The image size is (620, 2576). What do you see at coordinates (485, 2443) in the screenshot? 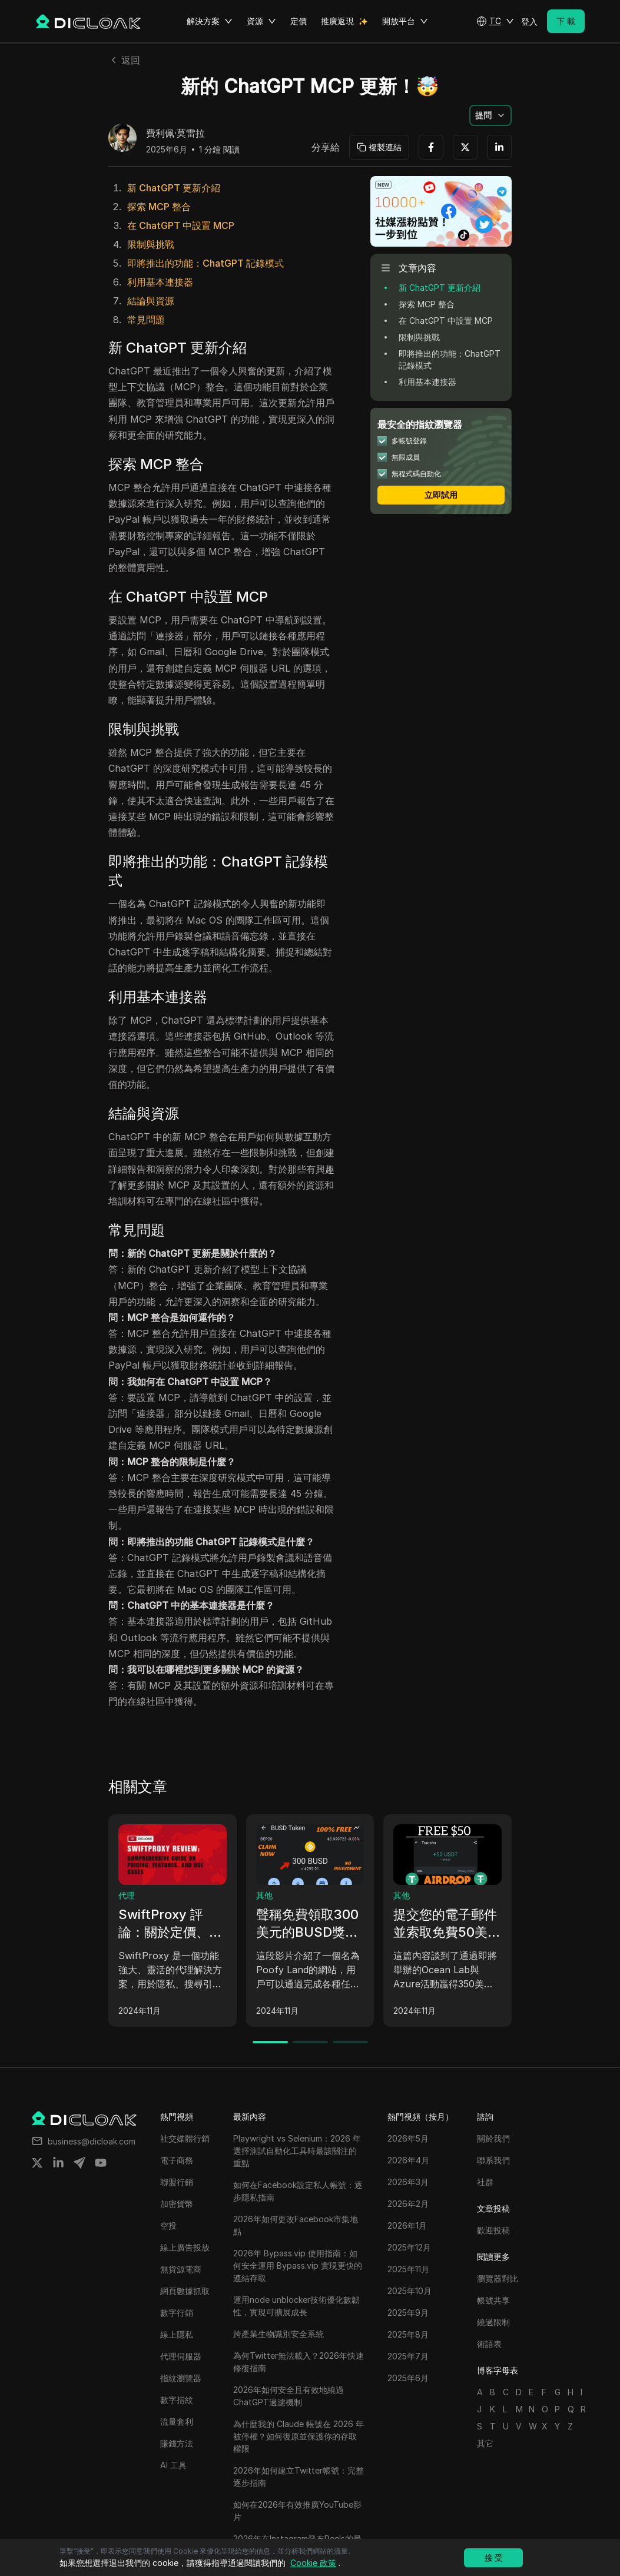
I see `其它` at bounding box center [485, 2443].